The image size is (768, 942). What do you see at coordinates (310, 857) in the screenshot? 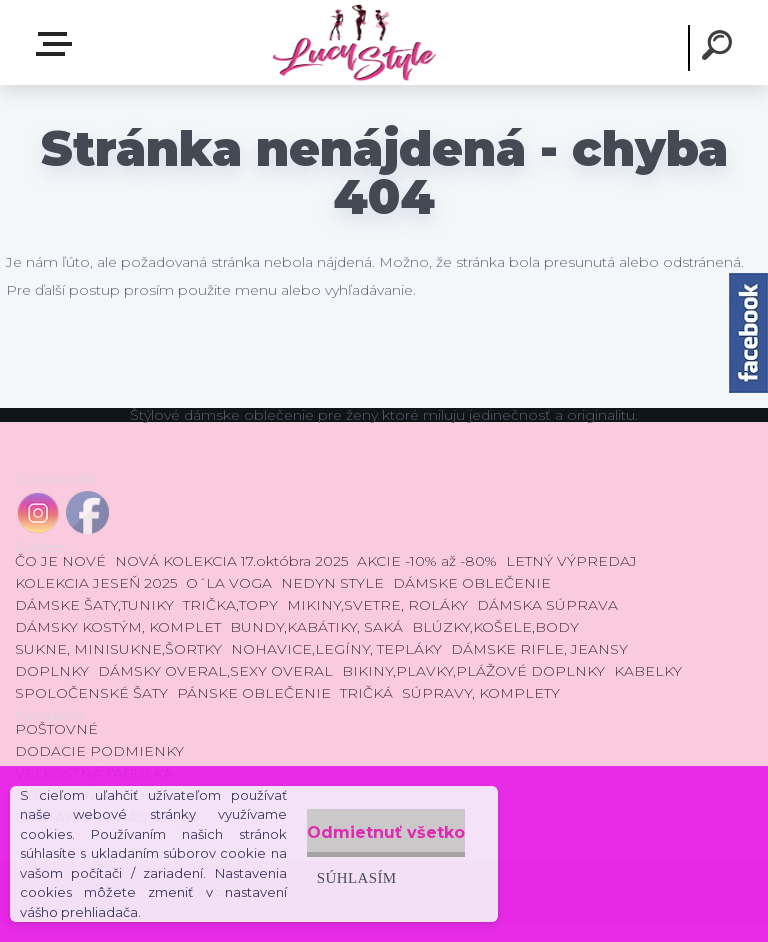
I see `Súhlasím` at bounding box center [310, 857].